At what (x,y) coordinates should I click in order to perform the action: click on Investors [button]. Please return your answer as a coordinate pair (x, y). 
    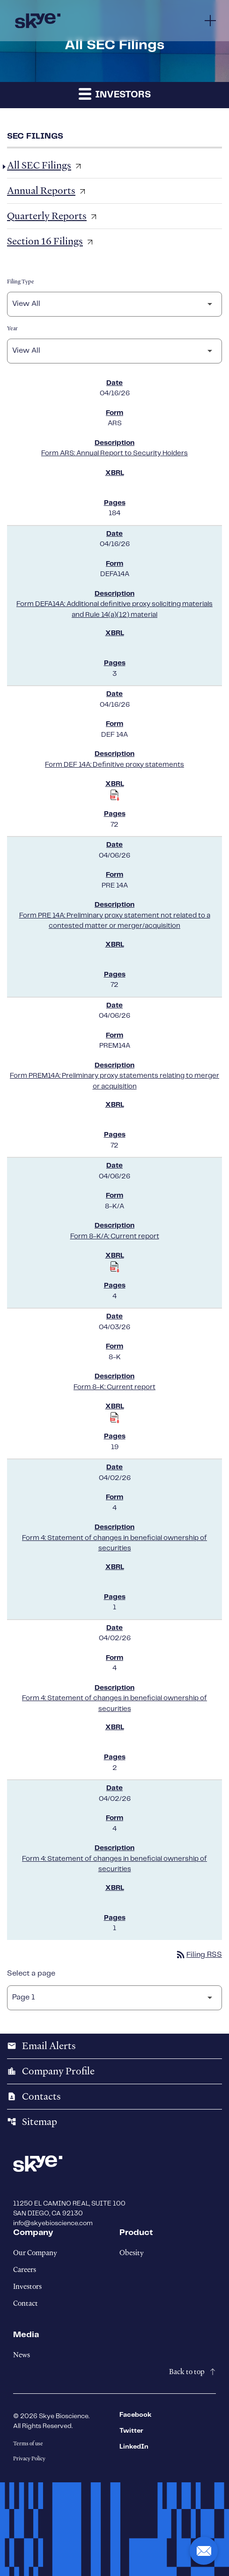
    Looking at the image, I should click on (115, 93).